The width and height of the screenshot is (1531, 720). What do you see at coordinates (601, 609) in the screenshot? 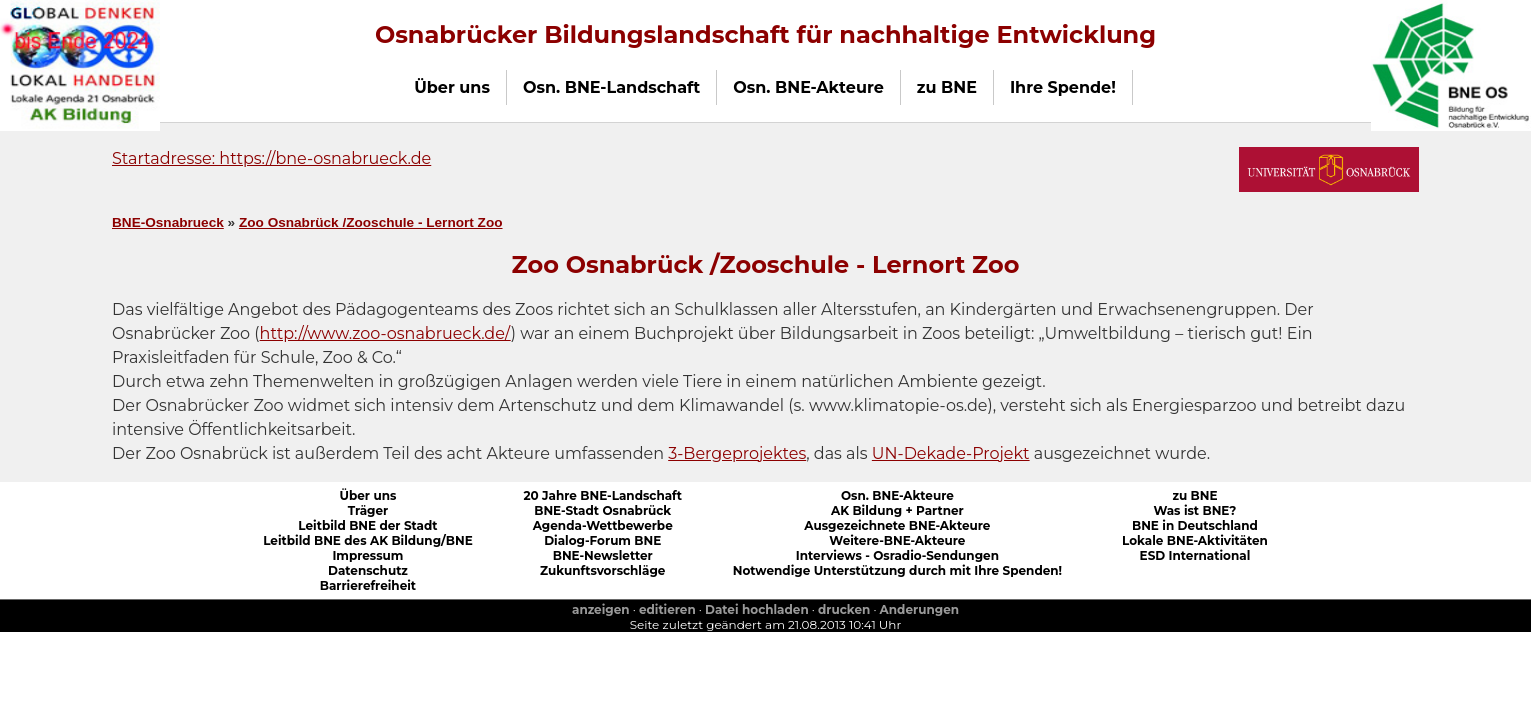
I see `anzeigen` at bounding box center [601, 609].